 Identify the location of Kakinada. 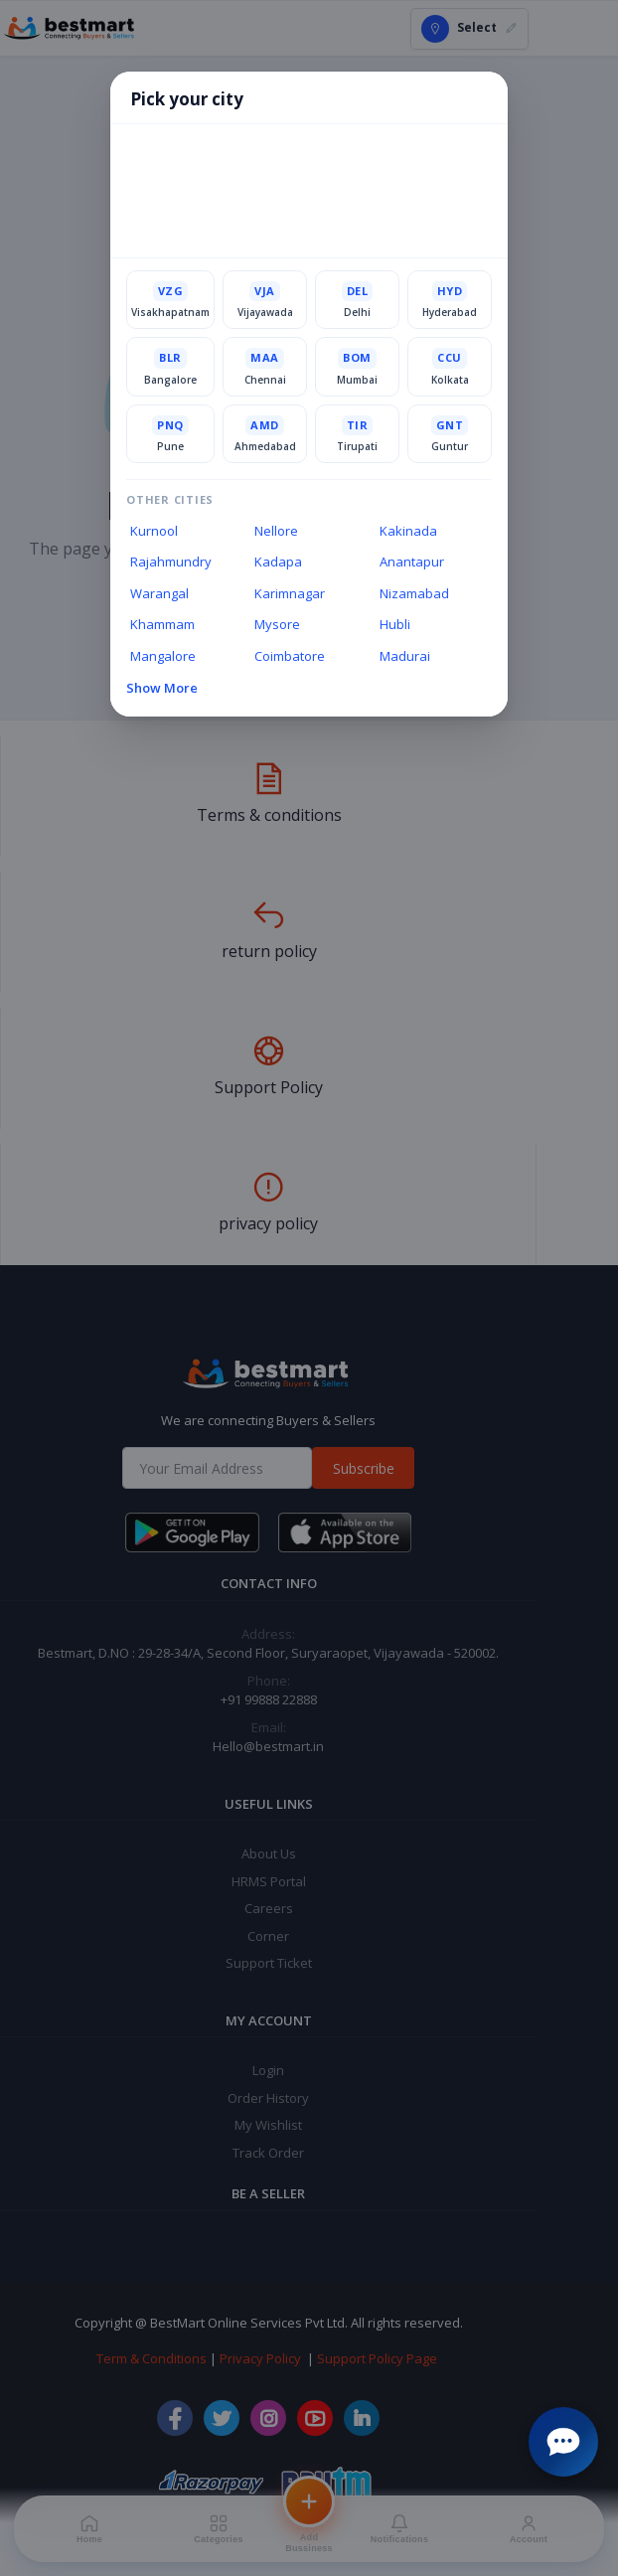
(408, 531).